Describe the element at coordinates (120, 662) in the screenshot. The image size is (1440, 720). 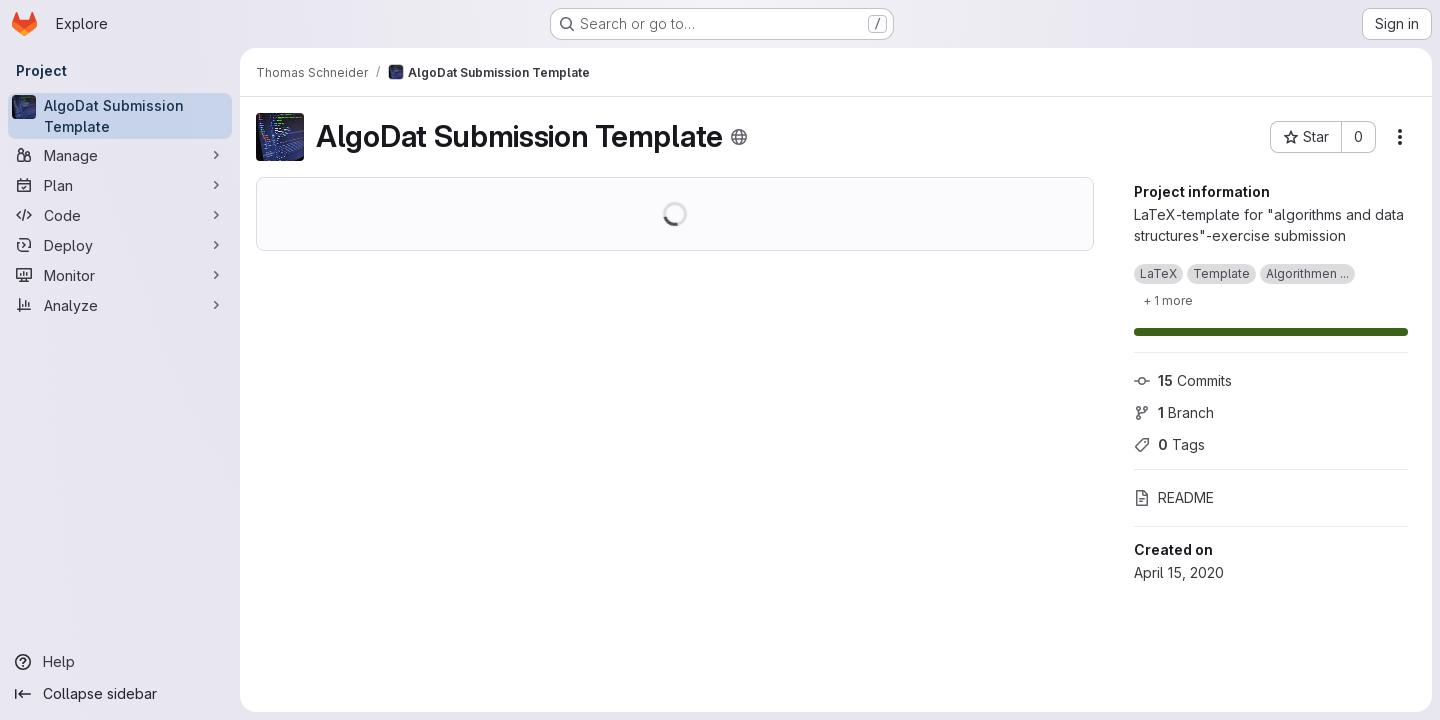
I see `[Help]` at that location.